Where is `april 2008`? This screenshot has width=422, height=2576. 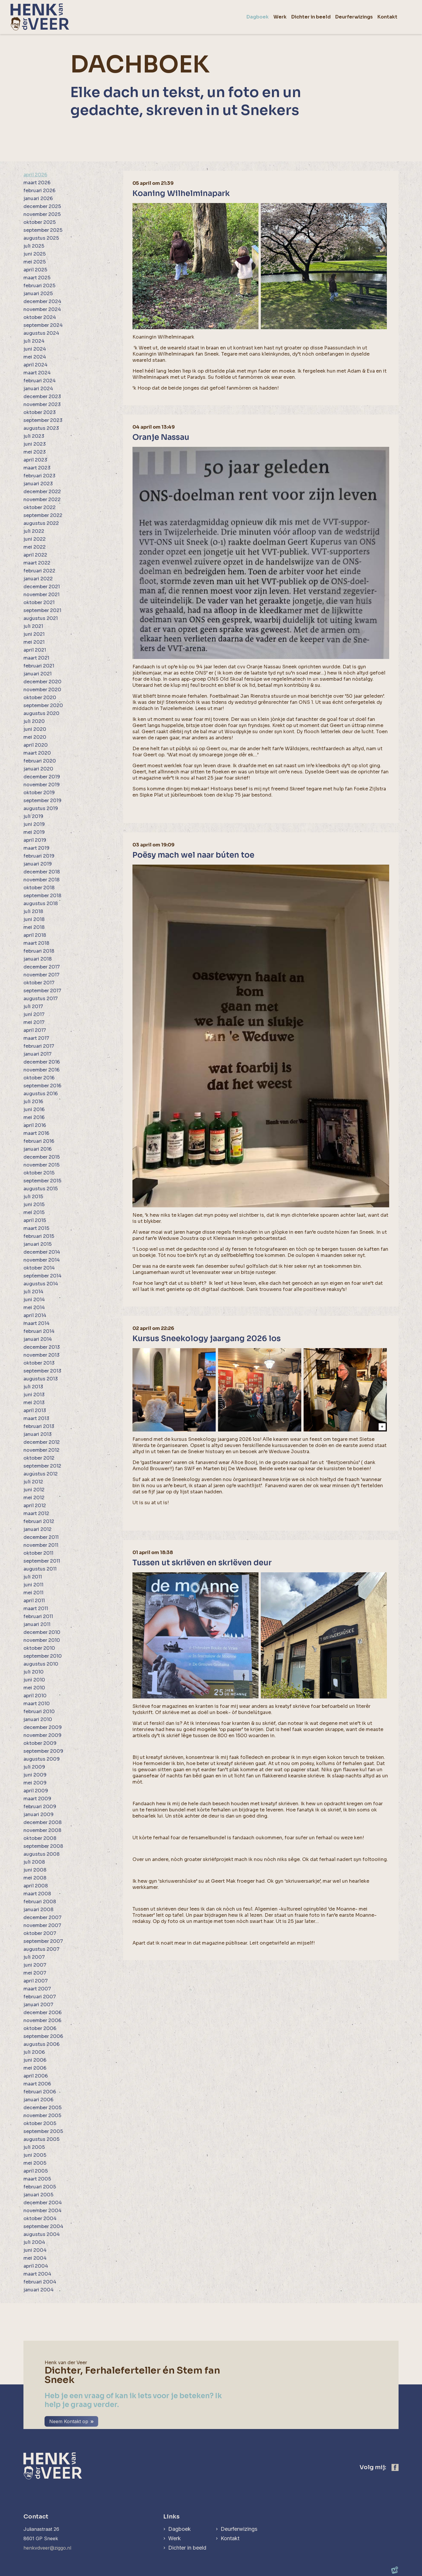
april 2008 is located at coordinates (35, 1886).